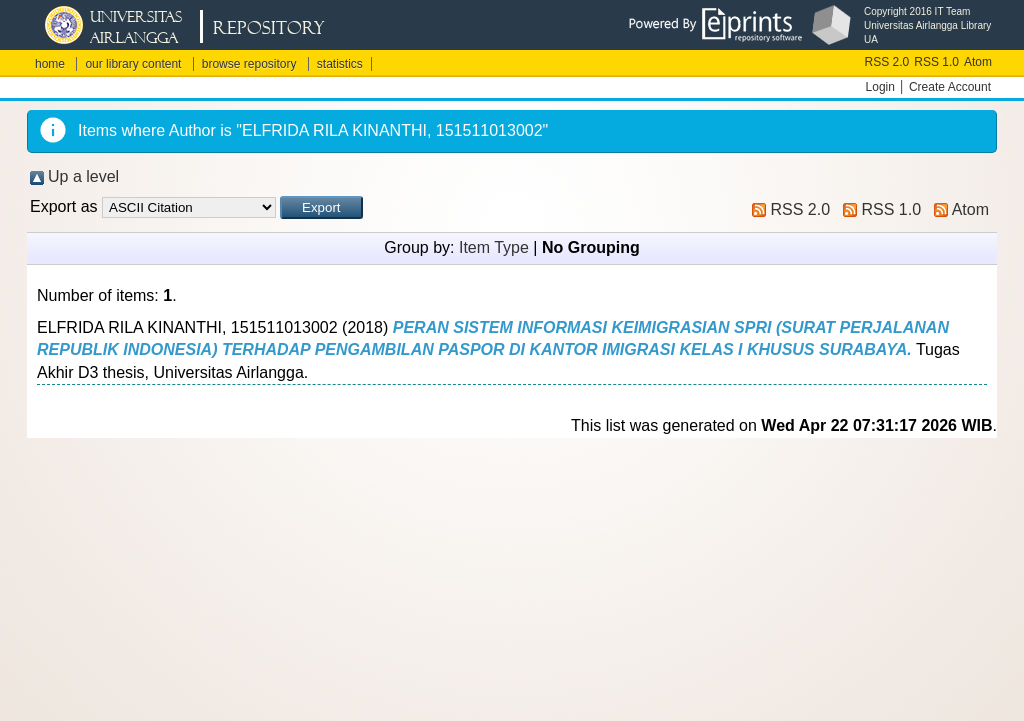 This screenshot has width=1024, height=721. Describe the element at coordinates (494, 247) in the screenshot. I see `Item Type` at that location.